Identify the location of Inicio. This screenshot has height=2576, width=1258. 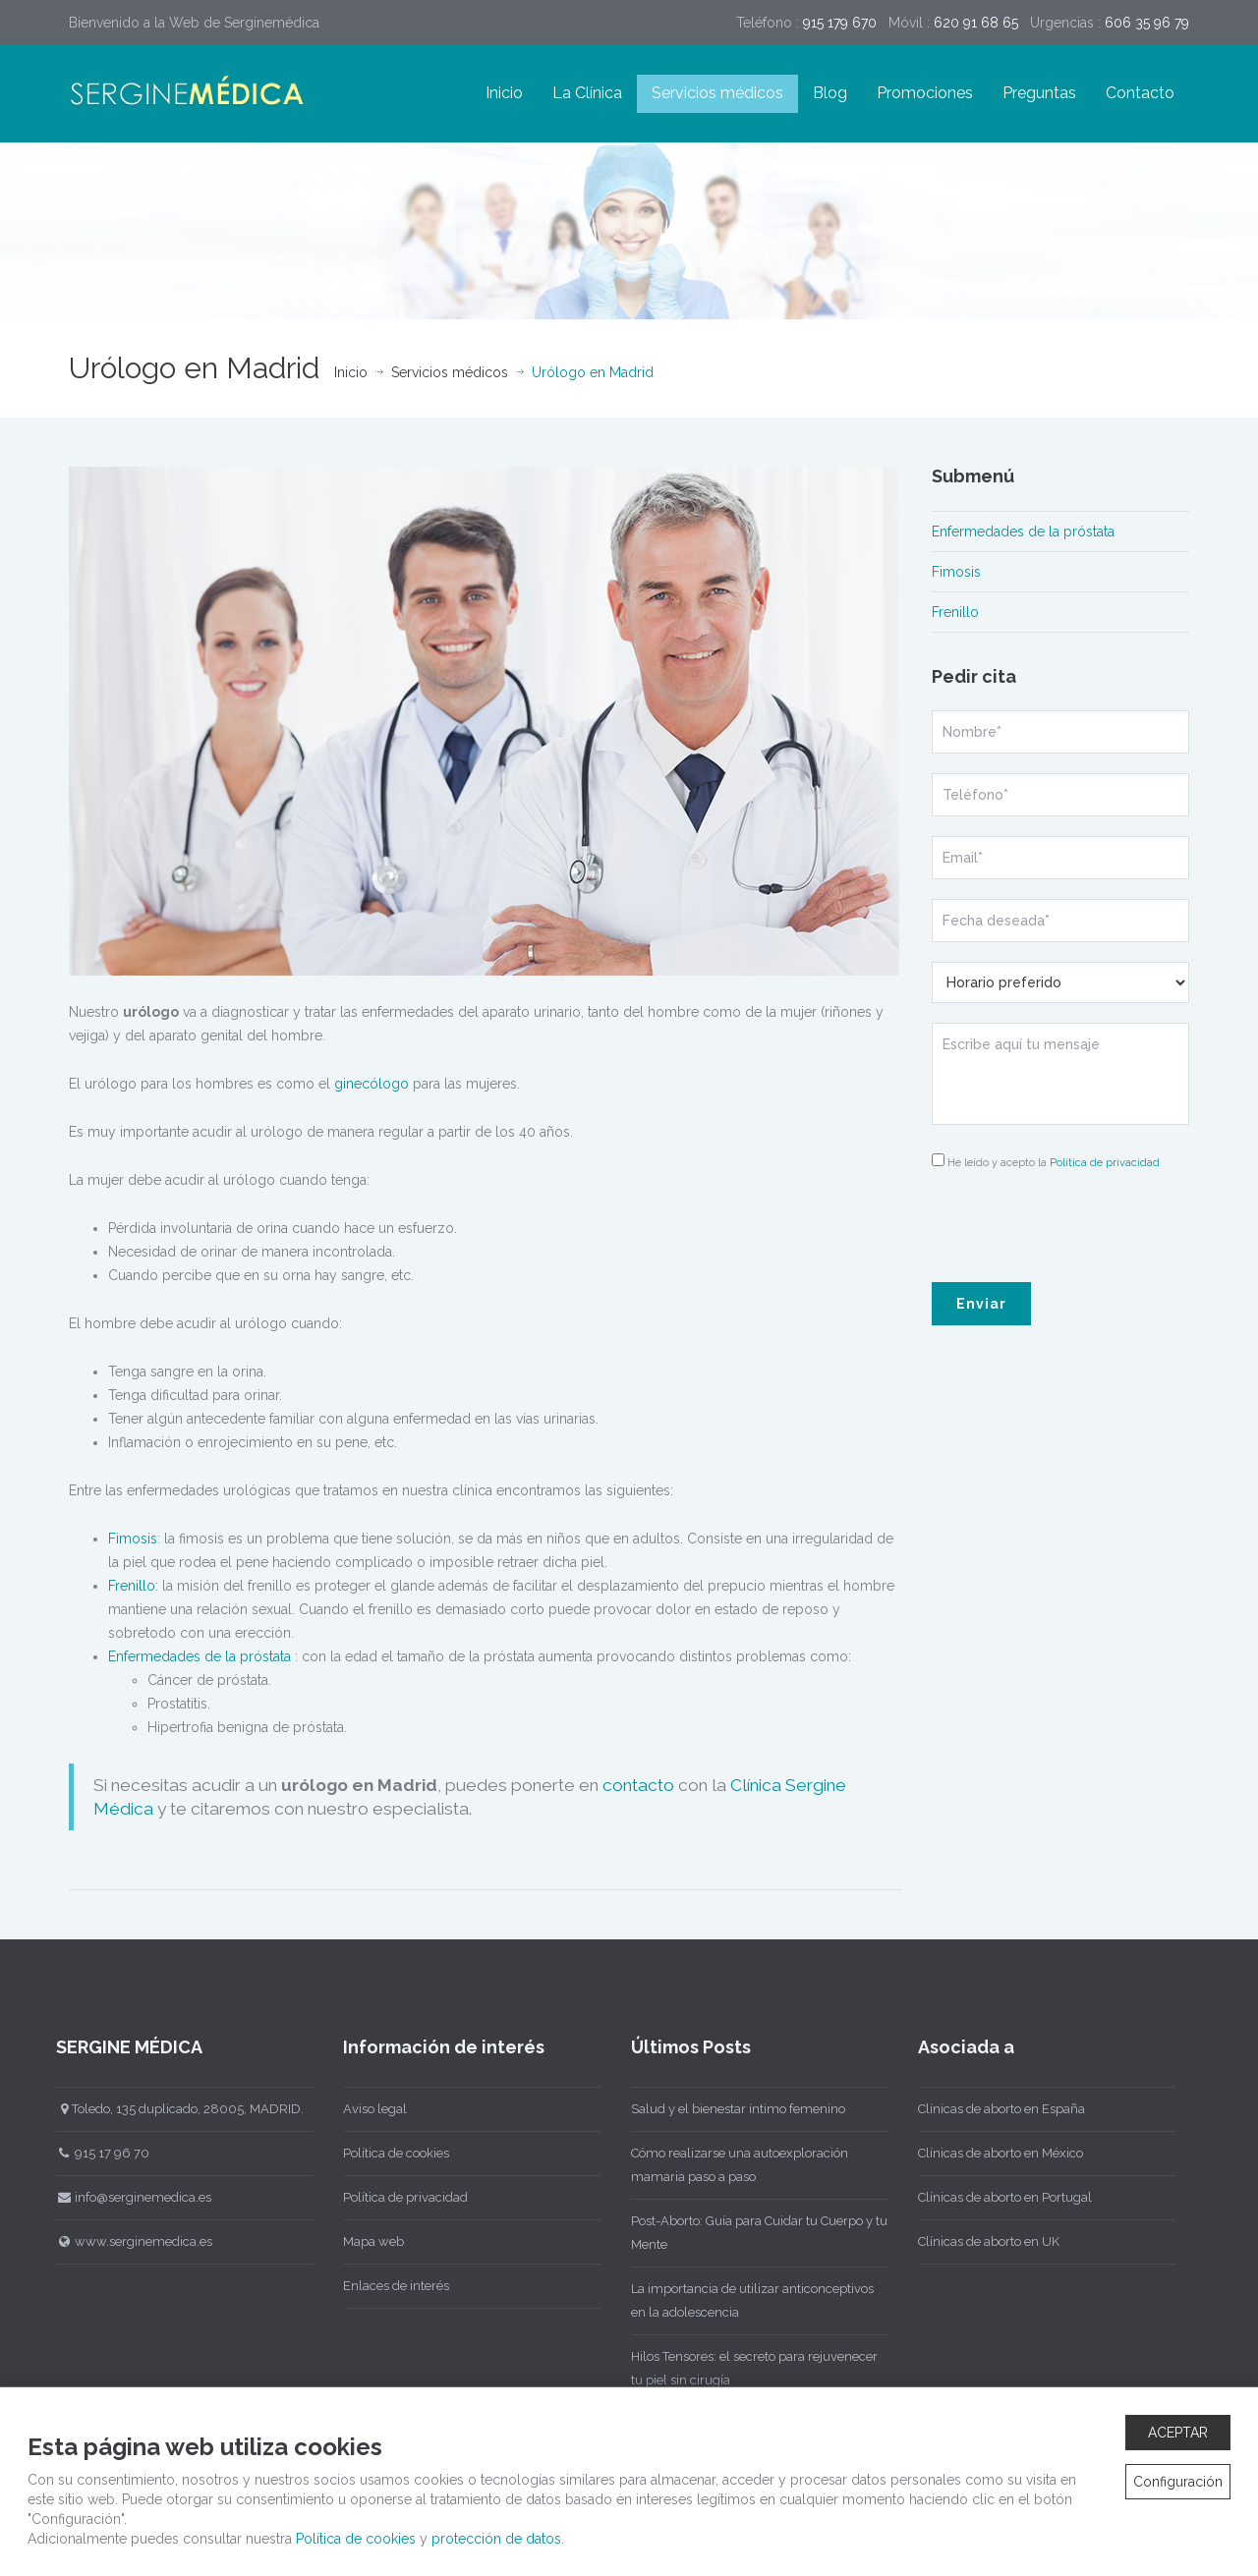
(504, 93).